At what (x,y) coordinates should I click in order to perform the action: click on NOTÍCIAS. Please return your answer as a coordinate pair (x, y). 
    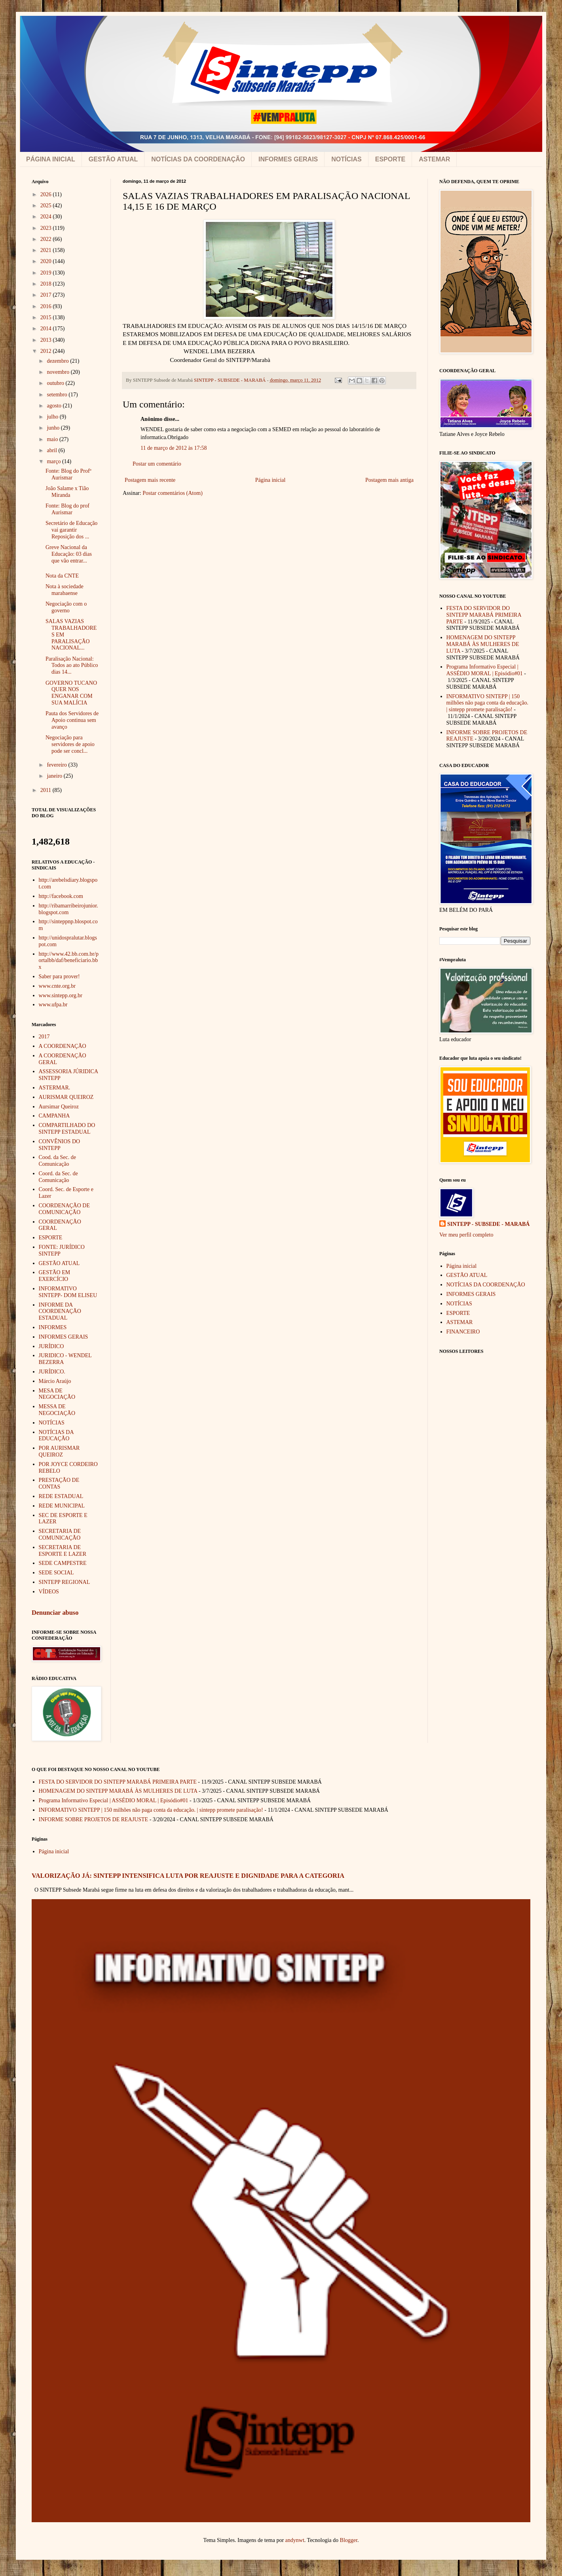
    Looking at the image, I should click on (346, 159).